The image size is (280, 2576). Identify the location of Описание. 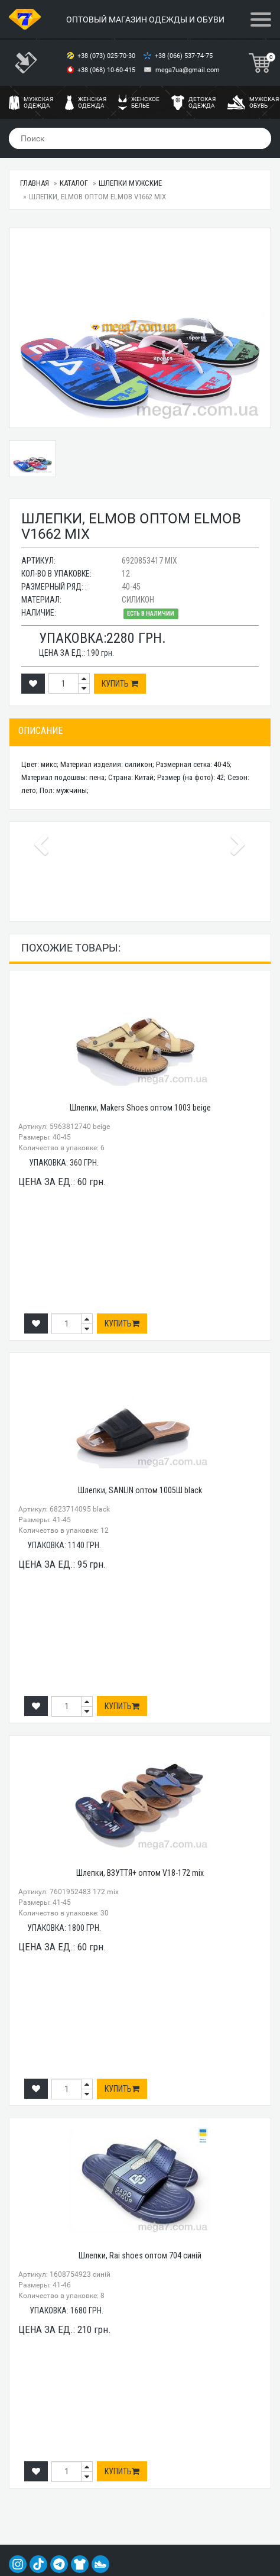
(40, 730).